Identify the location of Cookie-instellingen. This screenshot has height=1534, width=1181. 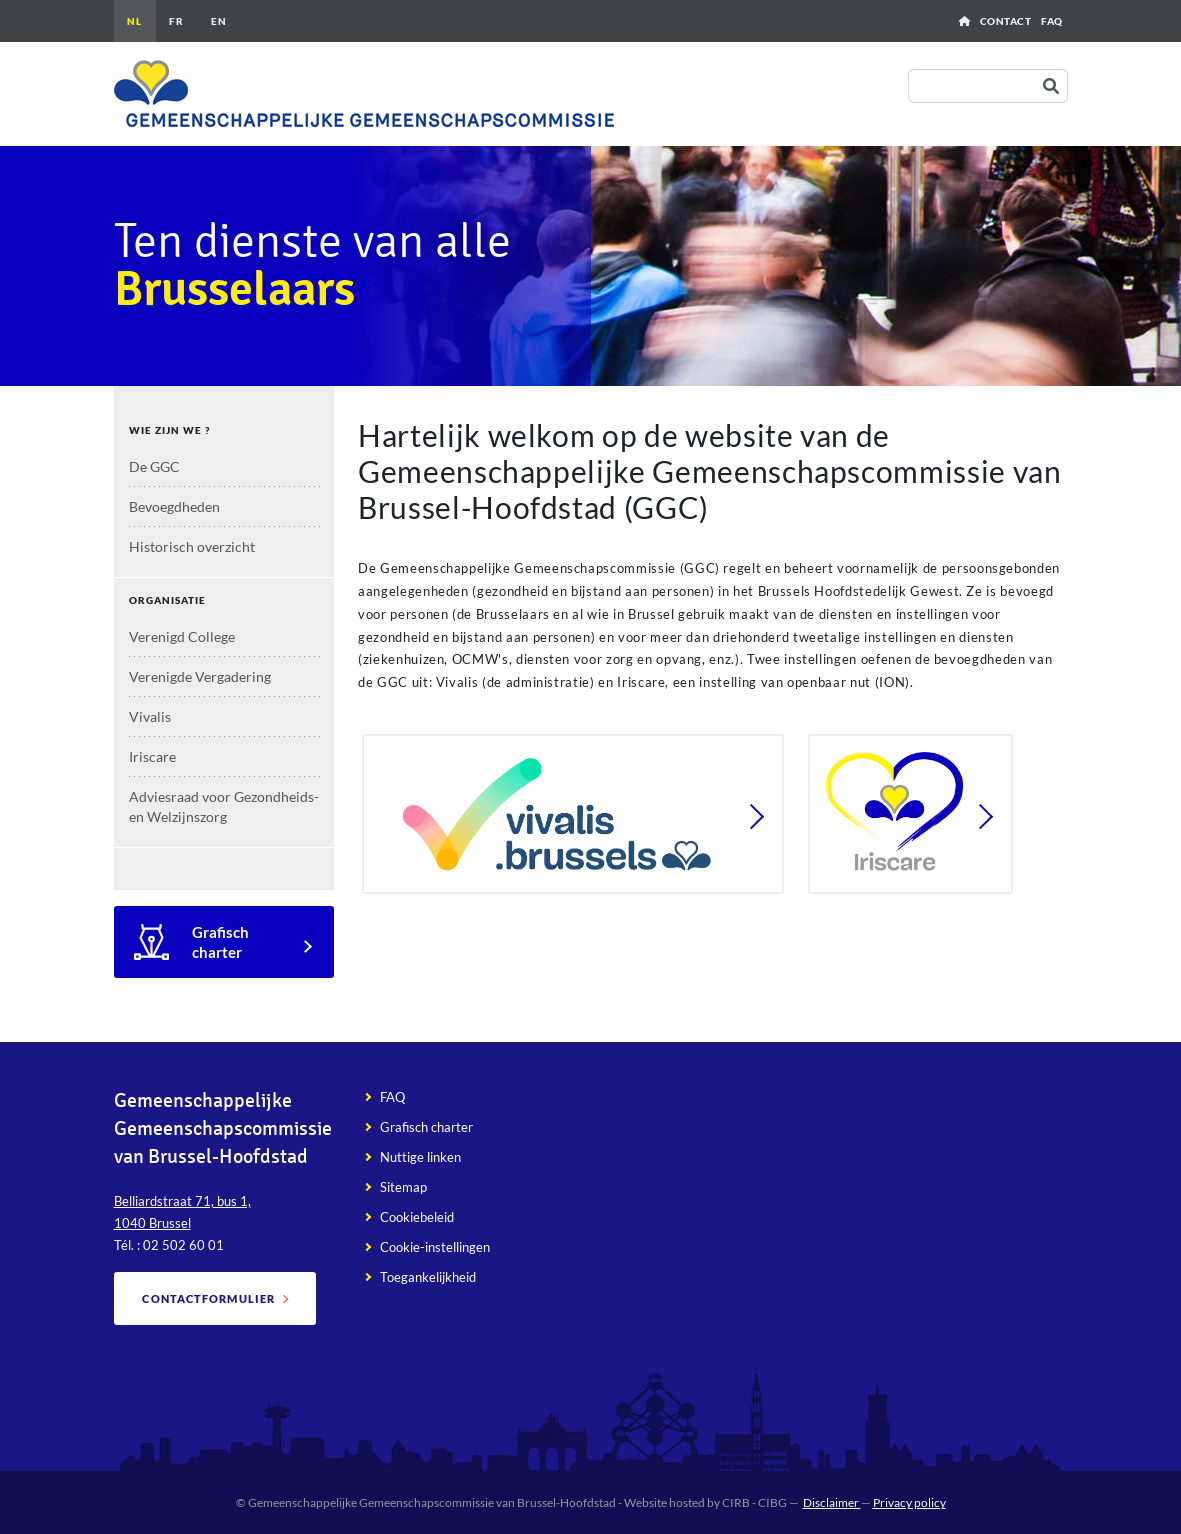
(435, 1247).